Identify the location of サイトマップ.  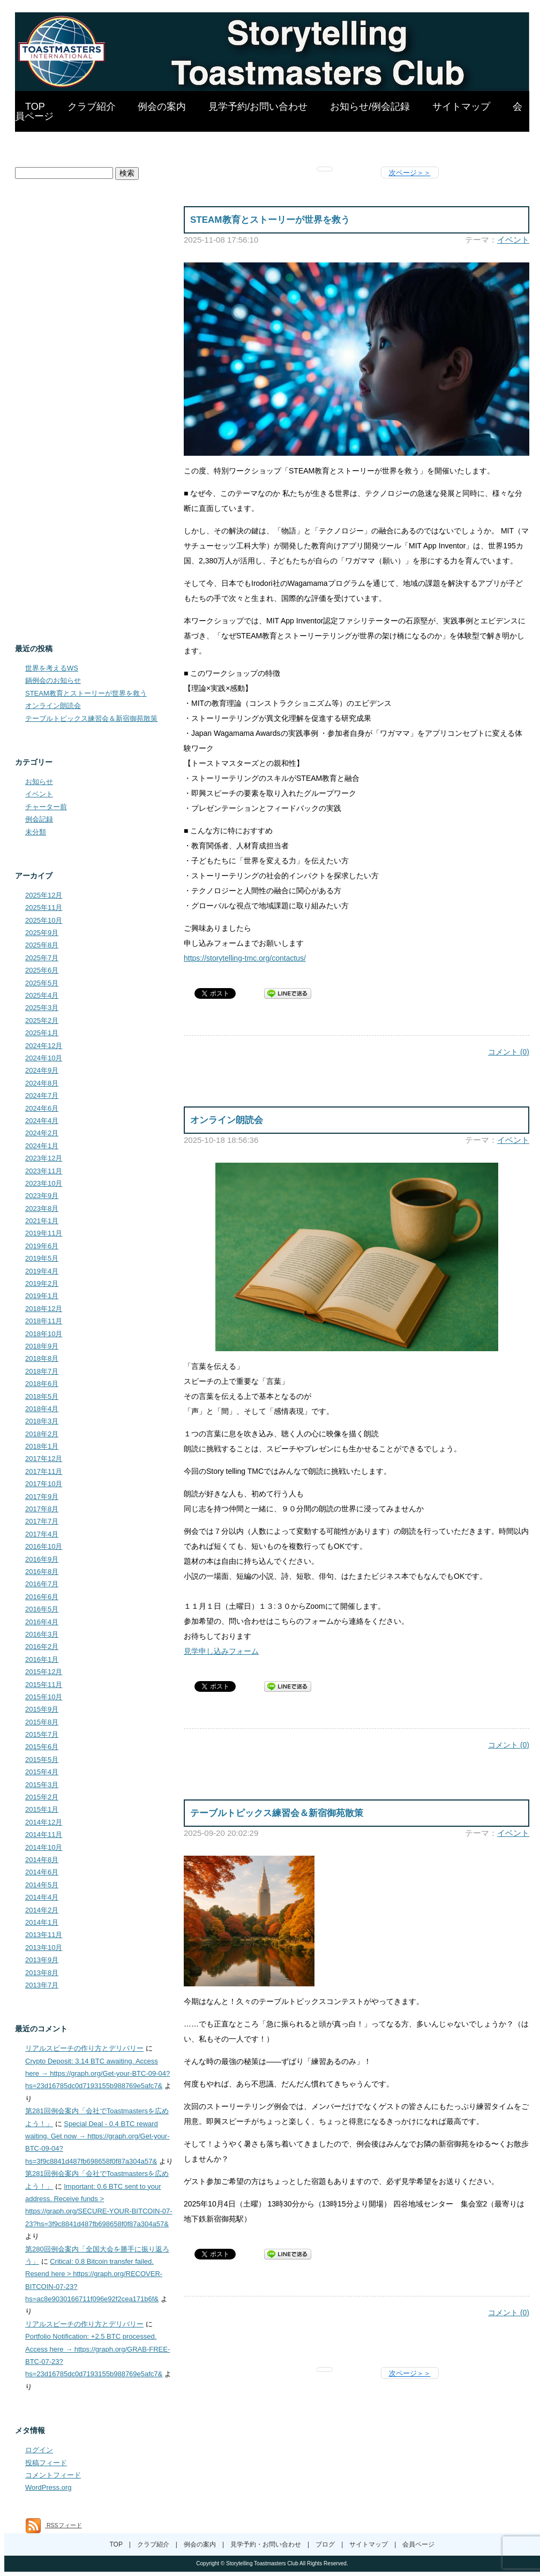
(461, 106).